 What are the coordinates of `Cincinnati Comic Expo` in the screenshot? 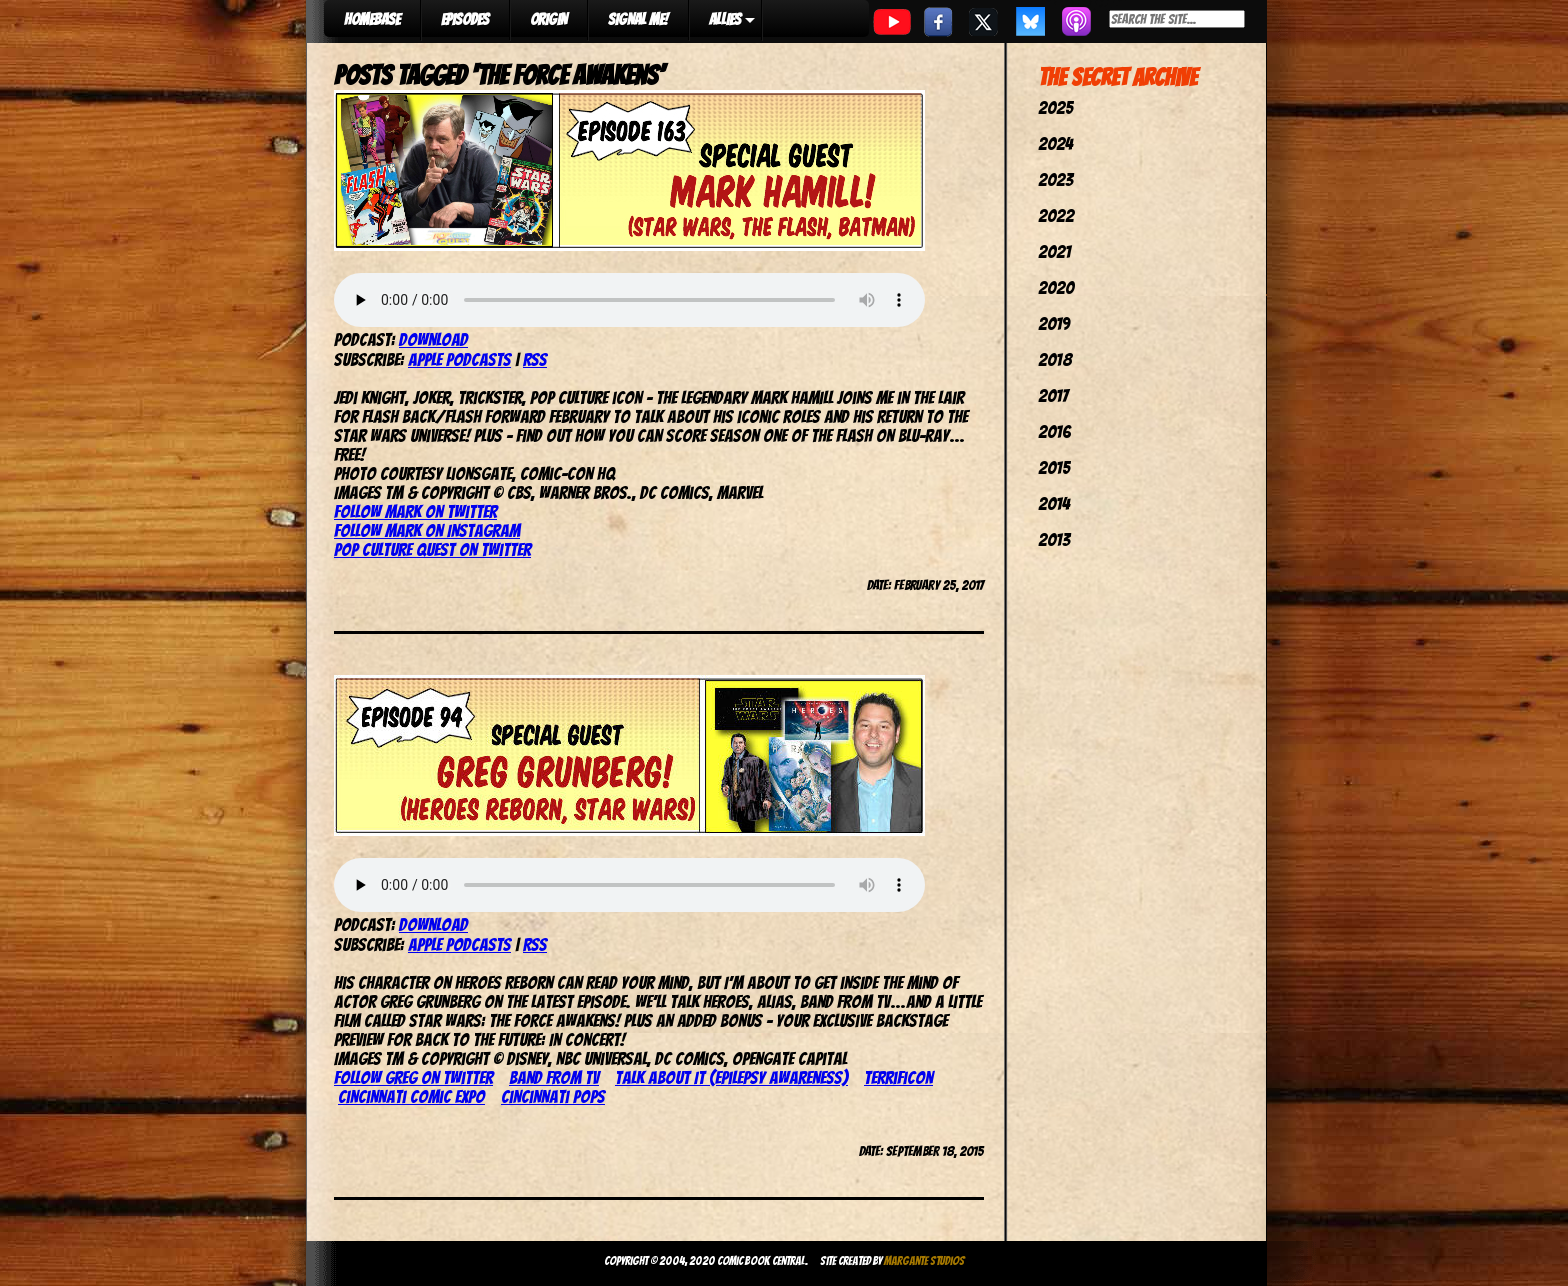 It's located at (411, 1096).